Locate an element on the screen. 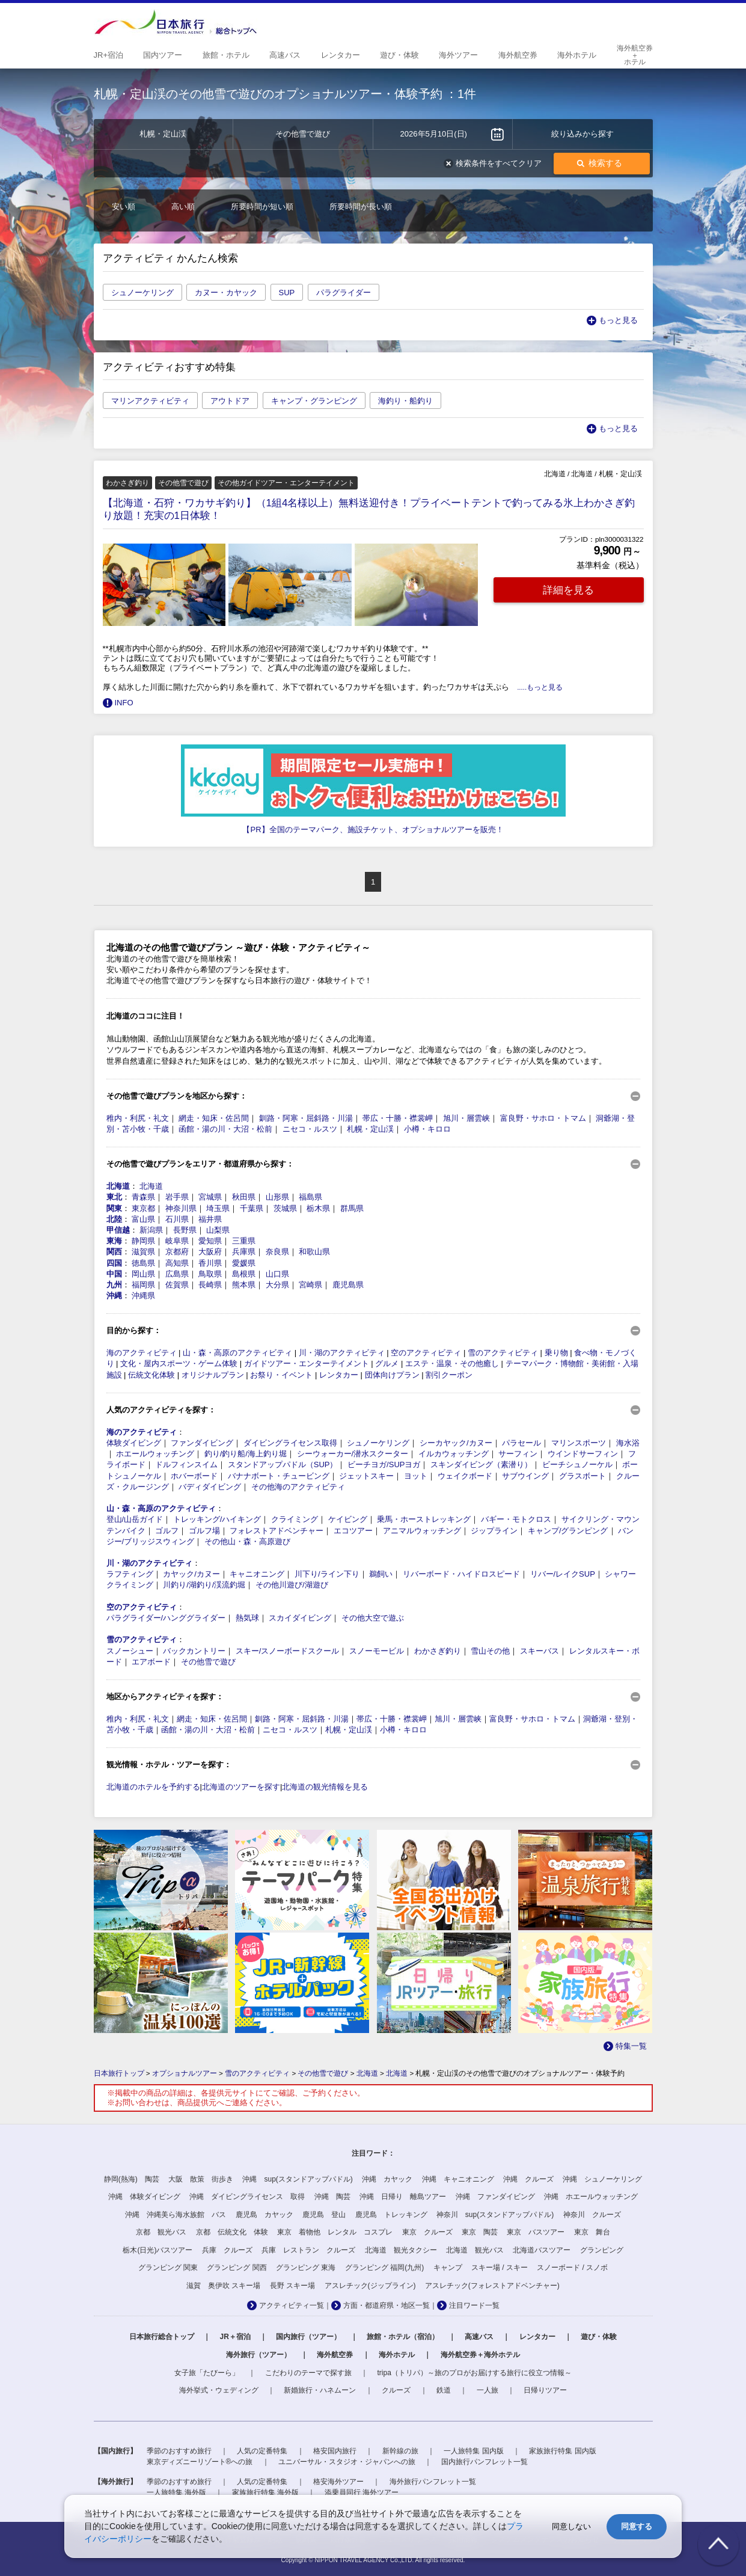  沖縄 キャニオニング is located at coordinates (458, 2179).